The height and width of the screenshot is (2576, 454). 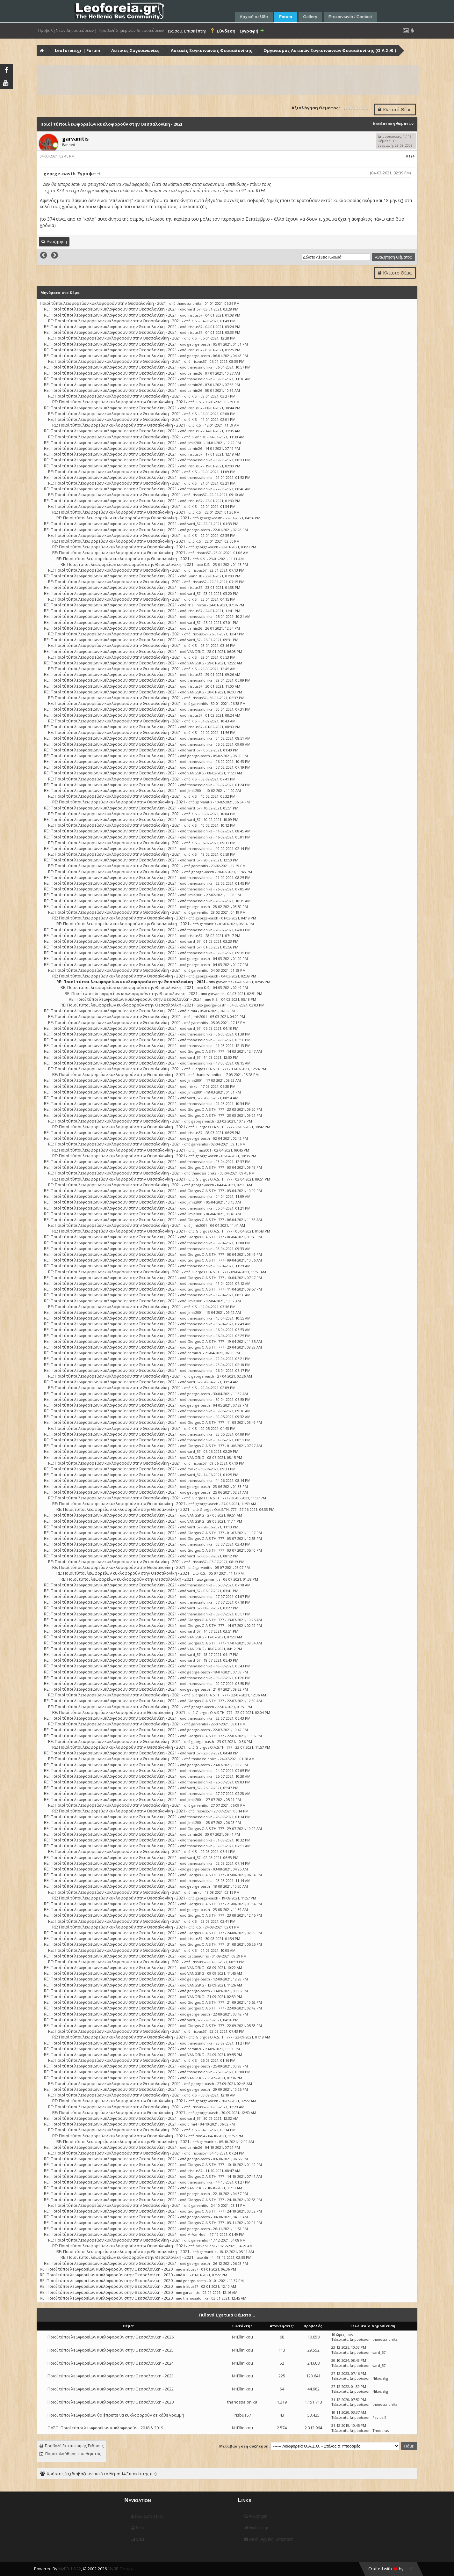 What do you see at coordinates (110, 2363) in the screenshot?
I see `Ποιοί τύποι λεωφορείων κυκλοφορούν στην Θεσσαλονίκη - 2024` at bounding box center [110, 2363].